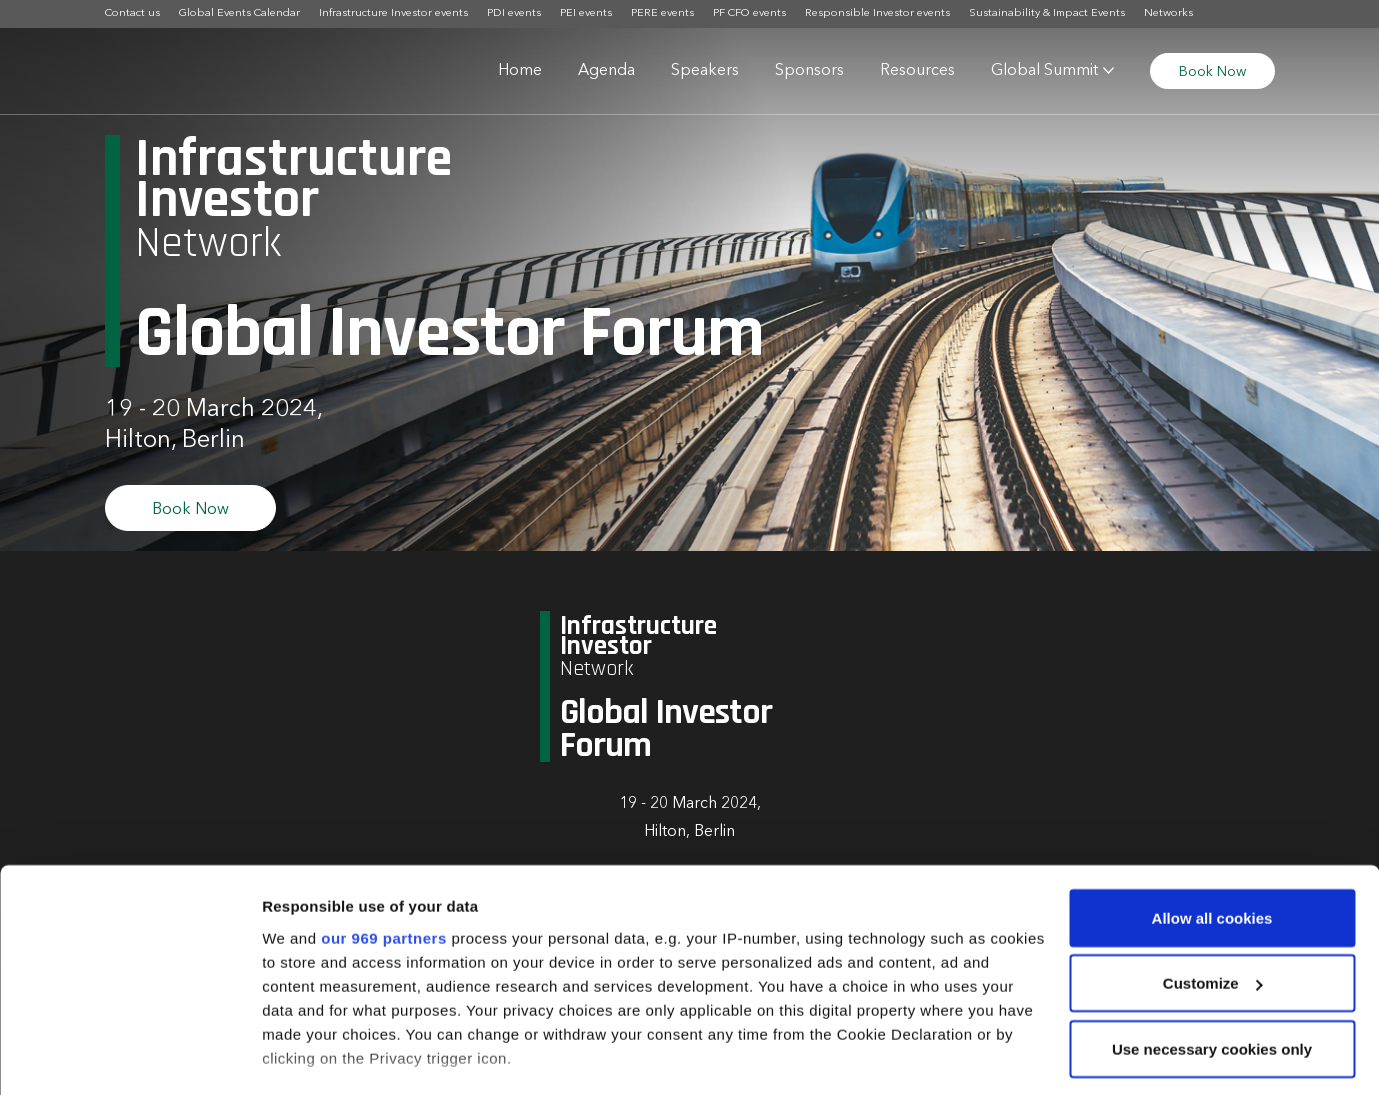 The height and width of the screenshot is (1095, 1379). I want to click on Allow all cookies, so click(1212, 814).